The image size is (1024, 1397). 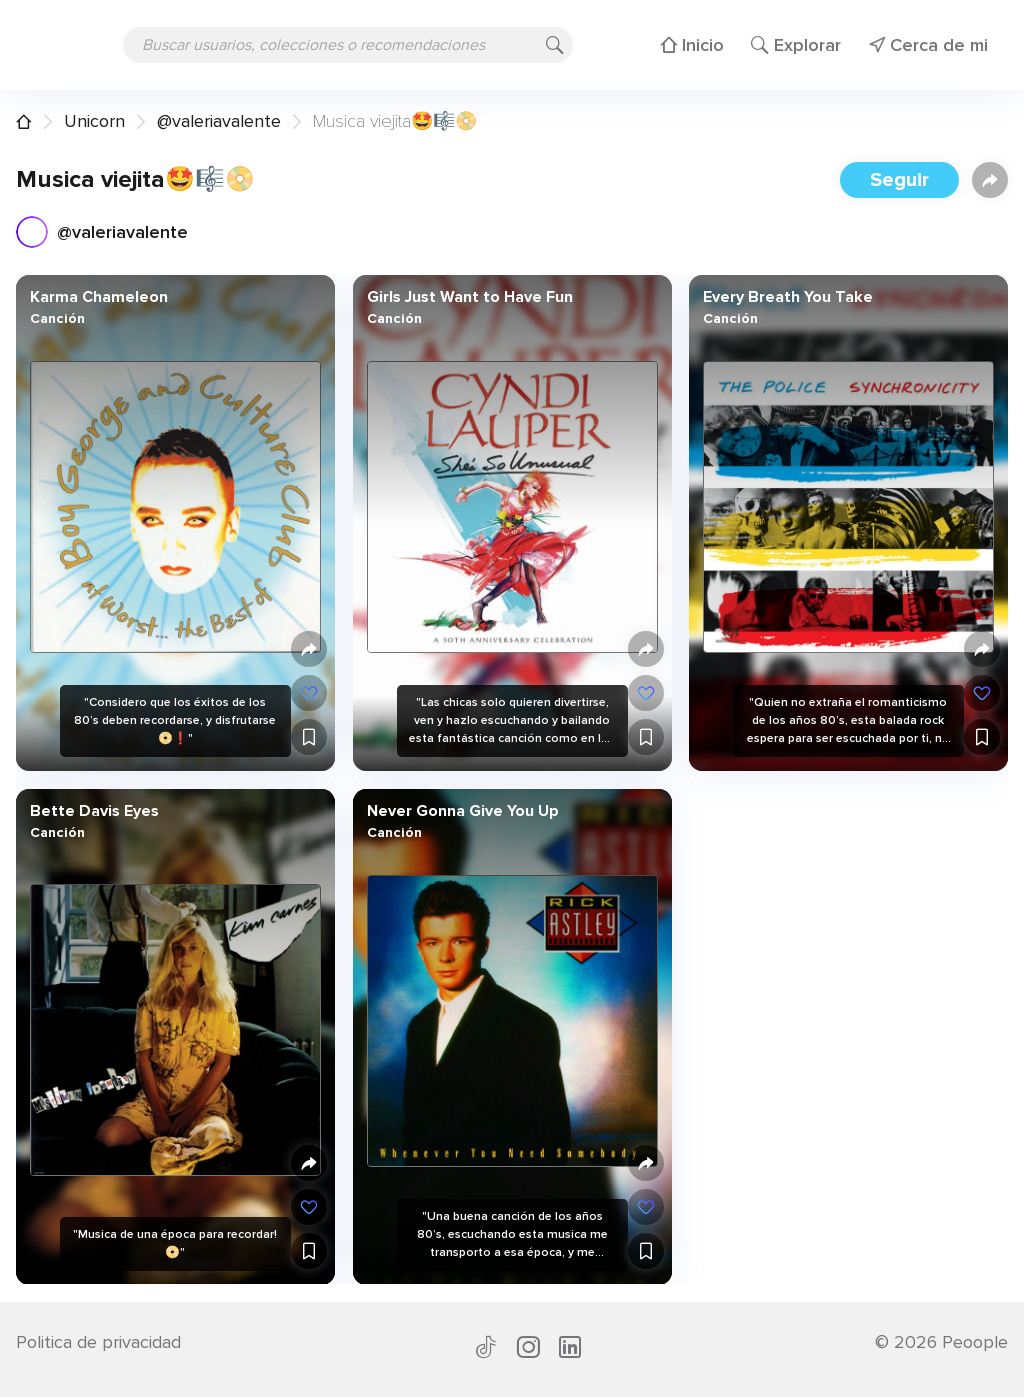 I want to click on @valeriavalente, so click(x=219, y=121).